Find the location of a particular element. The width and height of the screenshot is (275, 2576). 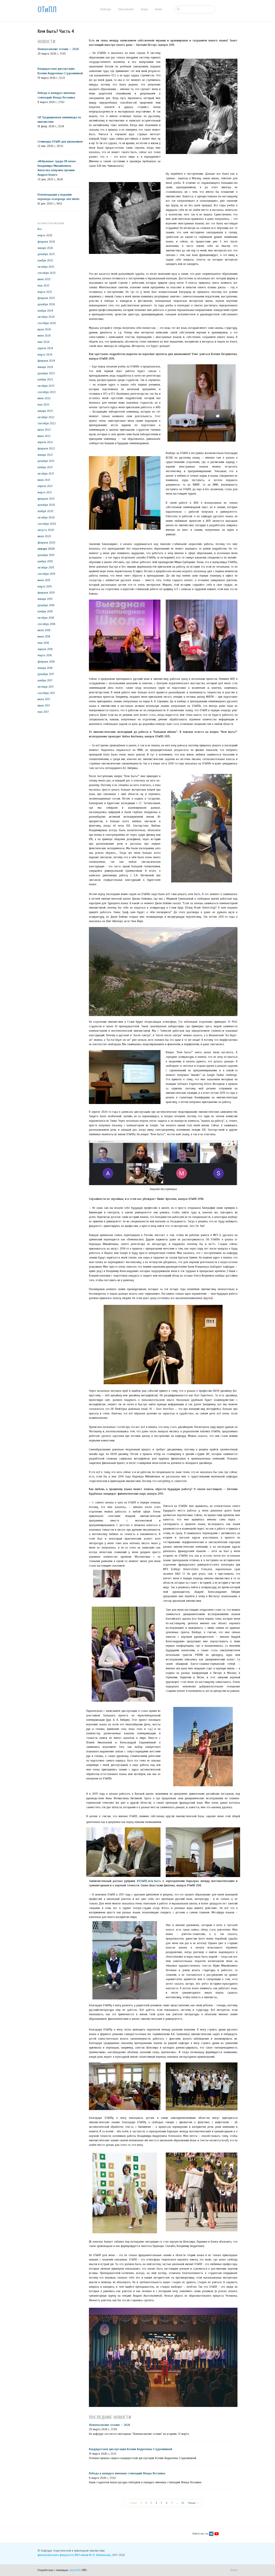

февраля 2021 is located at coordinates (46, 499).